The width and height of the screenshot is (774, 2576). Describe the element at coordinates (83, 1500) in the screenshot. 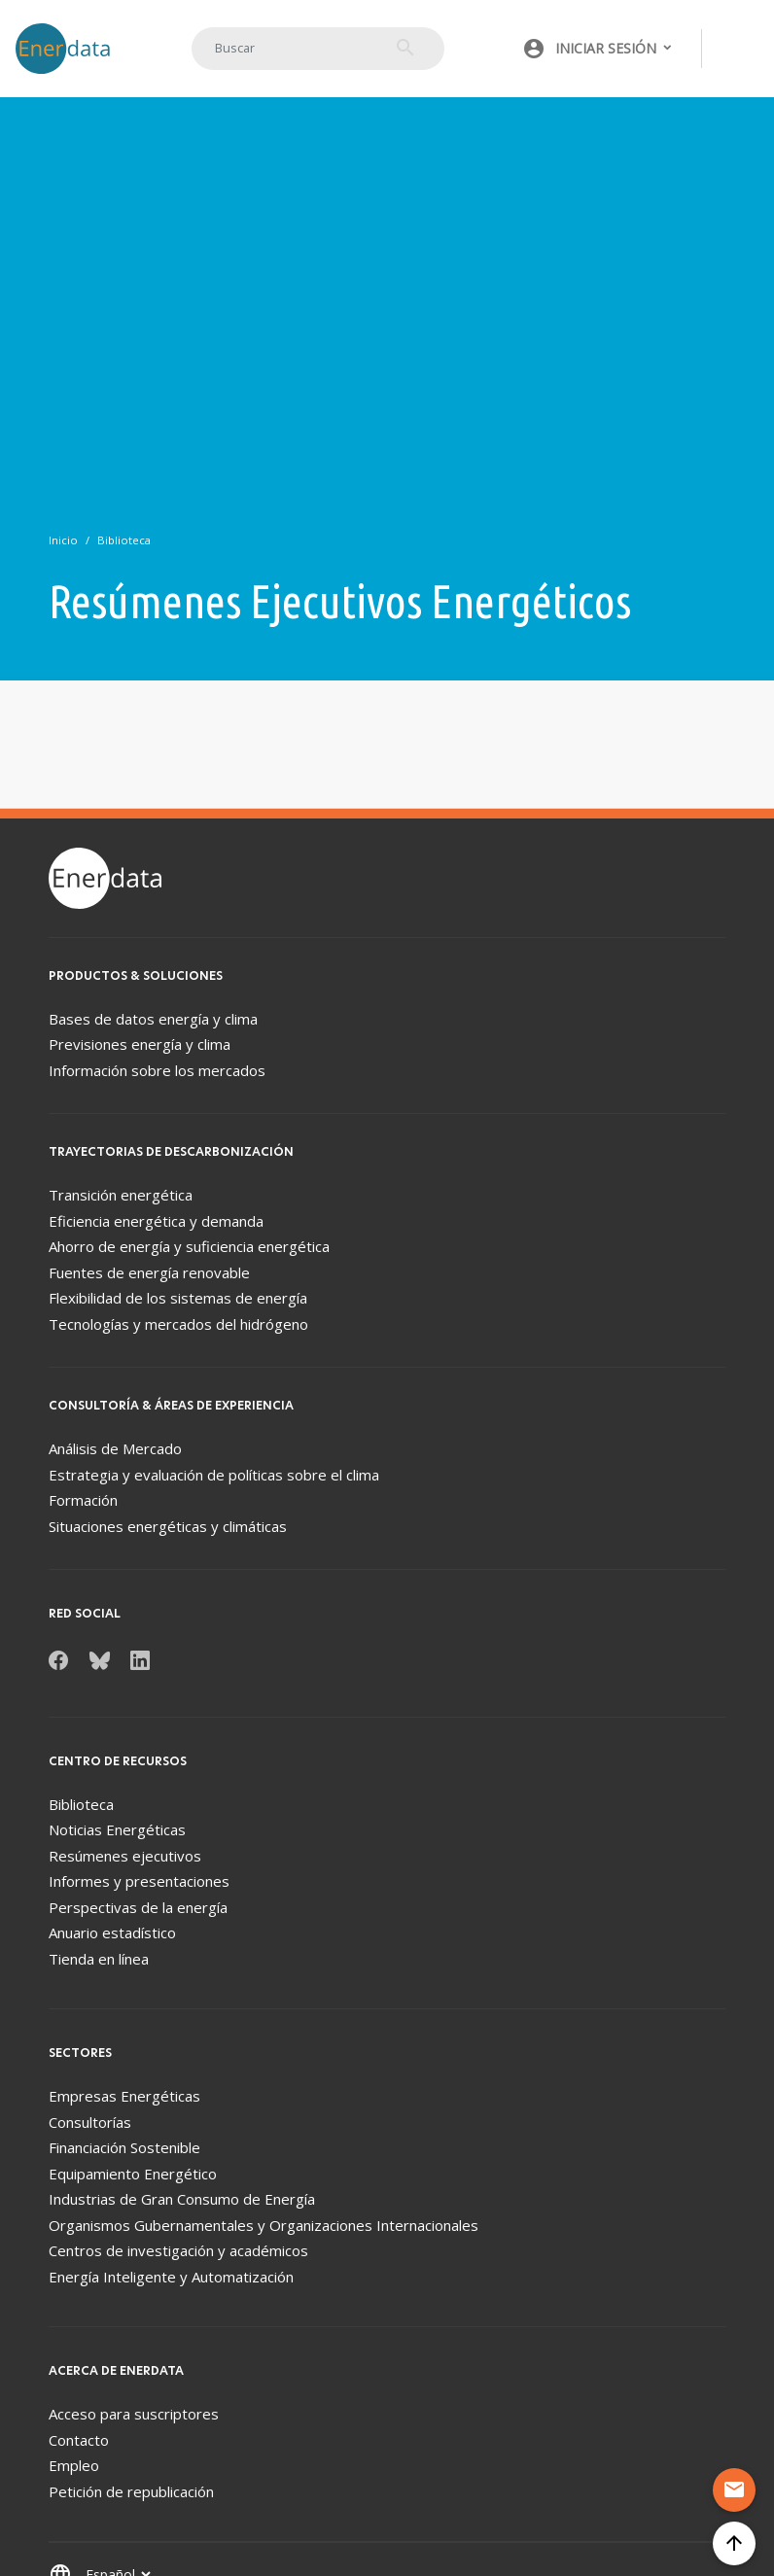

I see `Formación` at that location.